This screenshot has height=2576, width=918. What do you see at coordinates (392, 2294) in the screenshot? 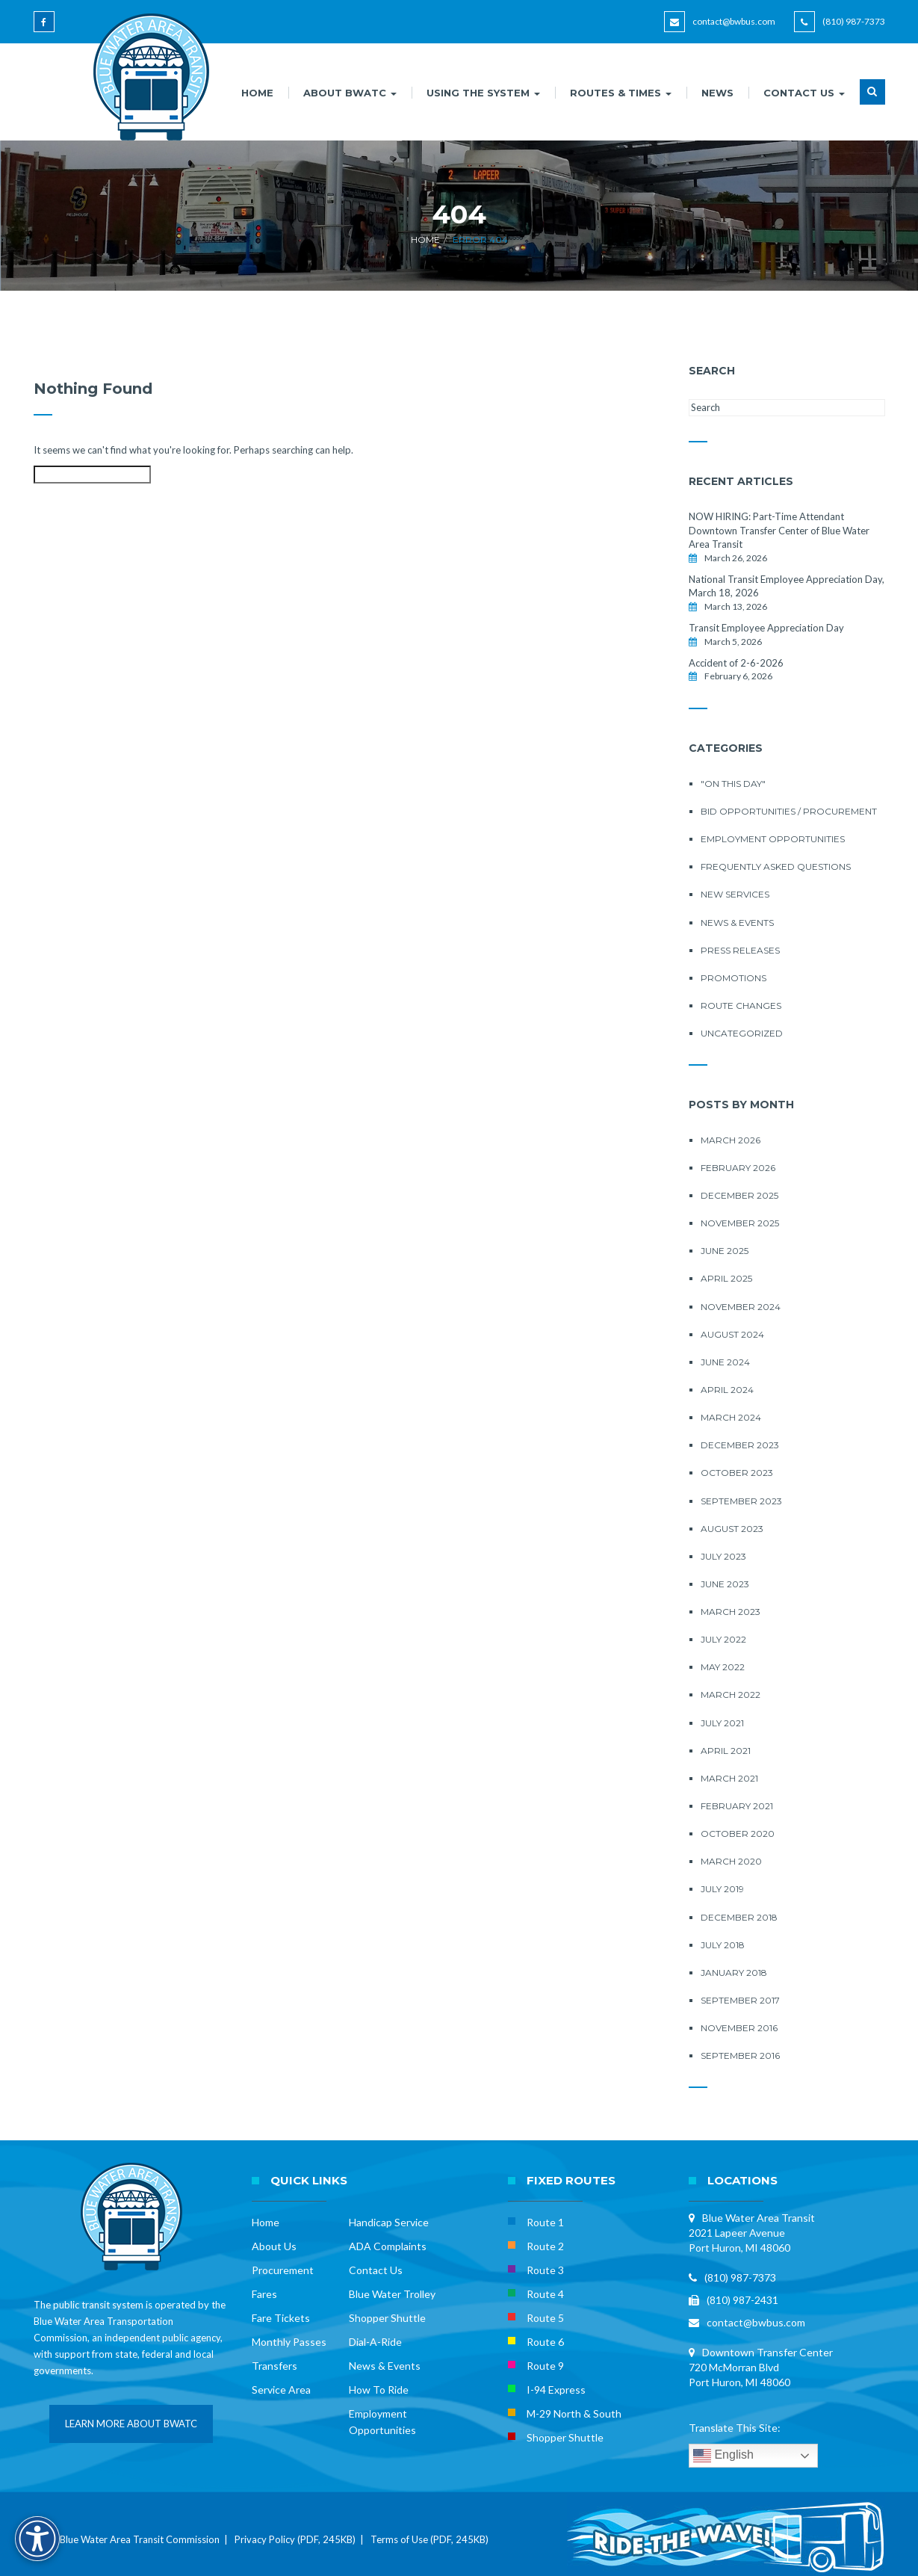
I see `Blue Water Trolley` at bounding box center [392, 2294].